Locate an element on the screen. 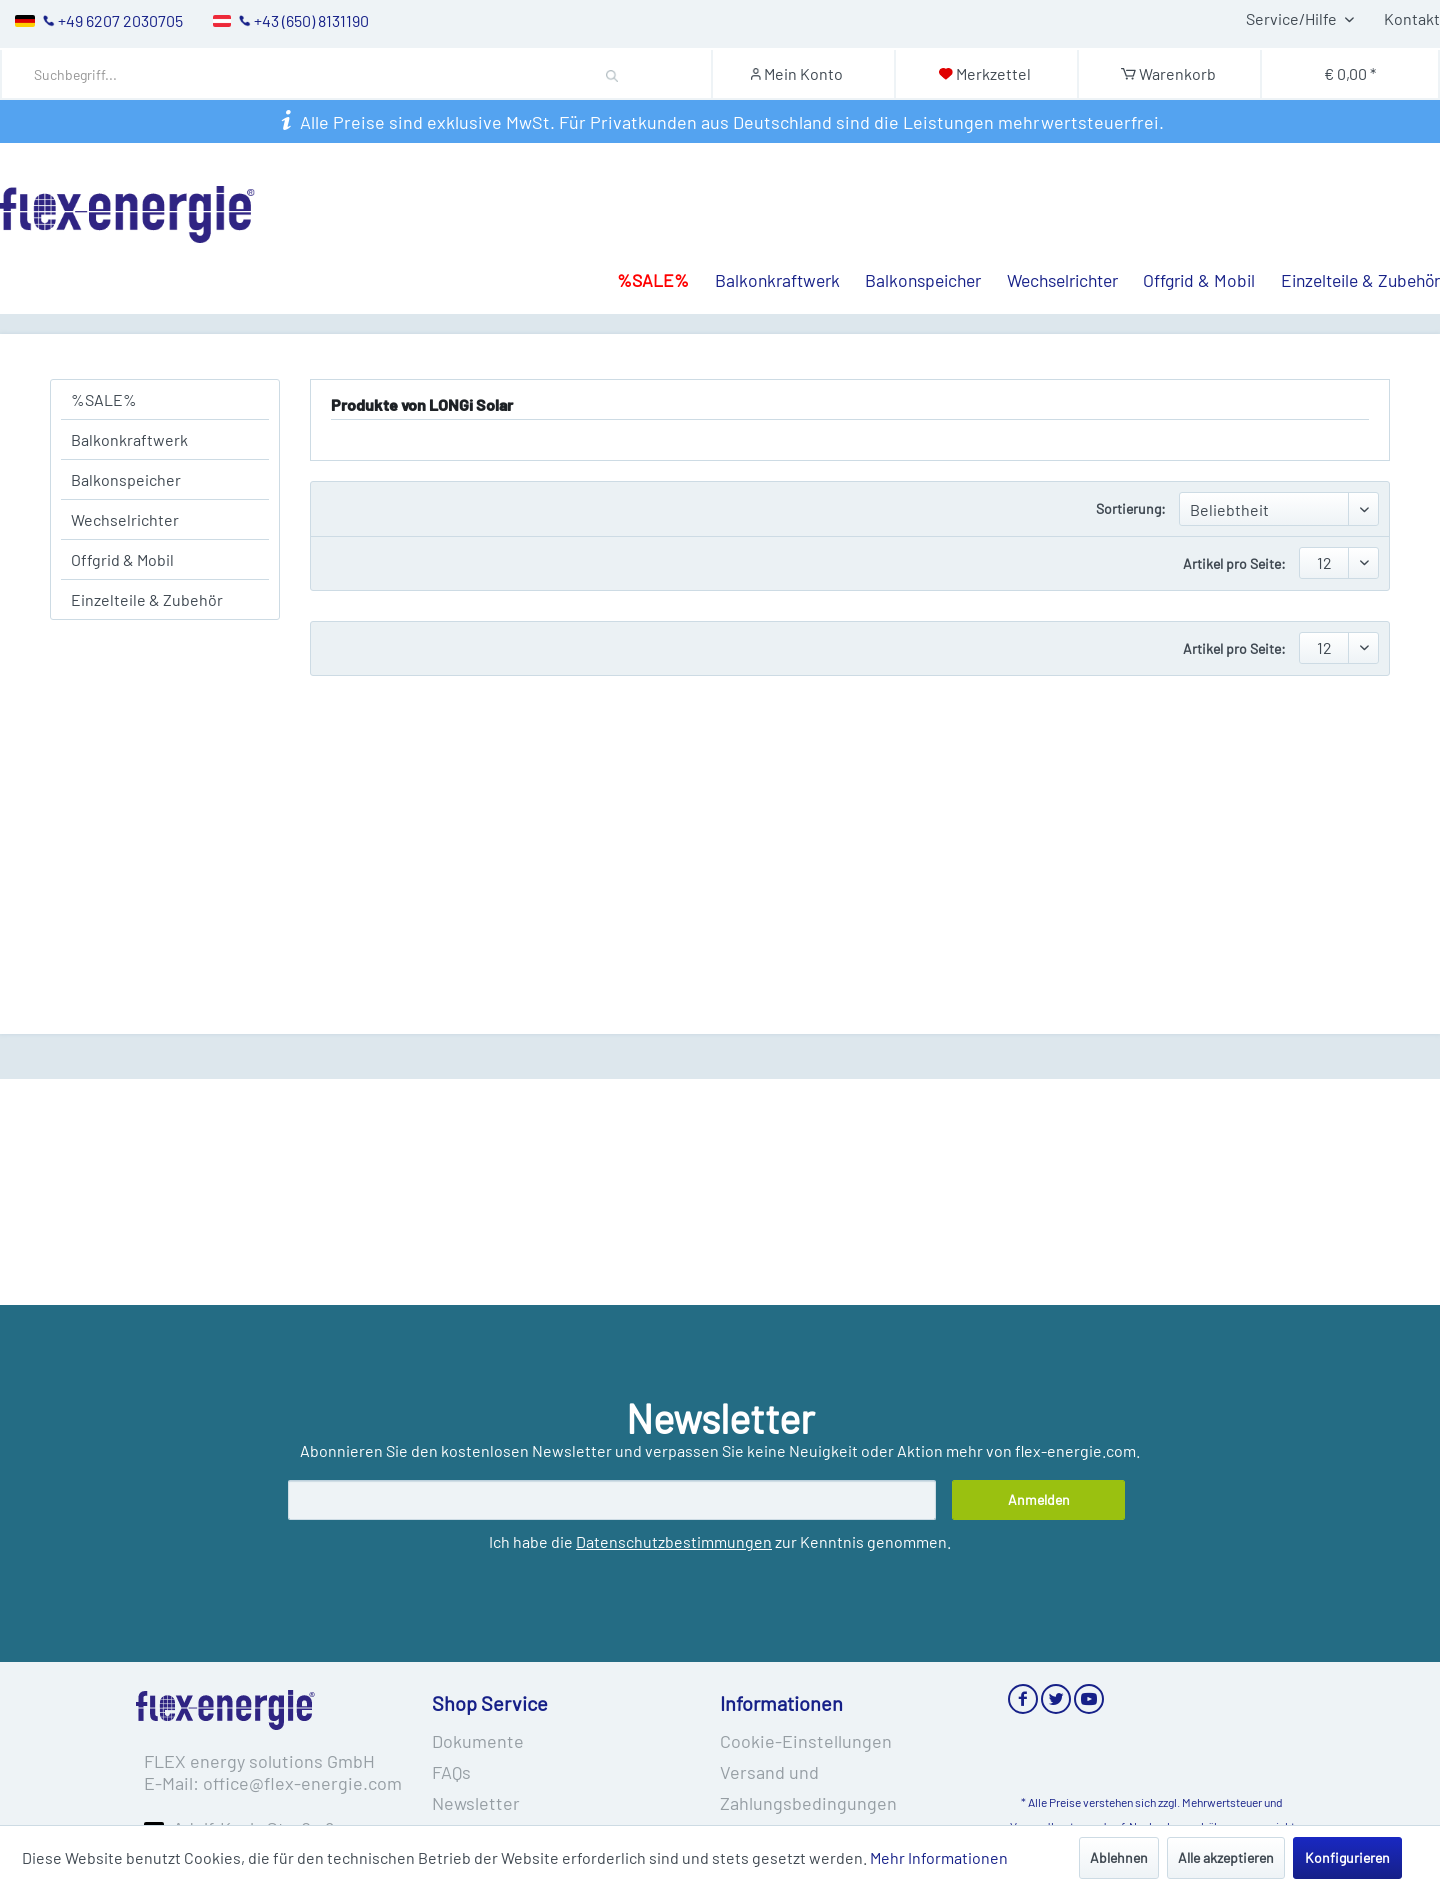 This screenshot has width=1440, height=1889. [Einzelteile & Zubehör] is located at coordinates (1347, 242).